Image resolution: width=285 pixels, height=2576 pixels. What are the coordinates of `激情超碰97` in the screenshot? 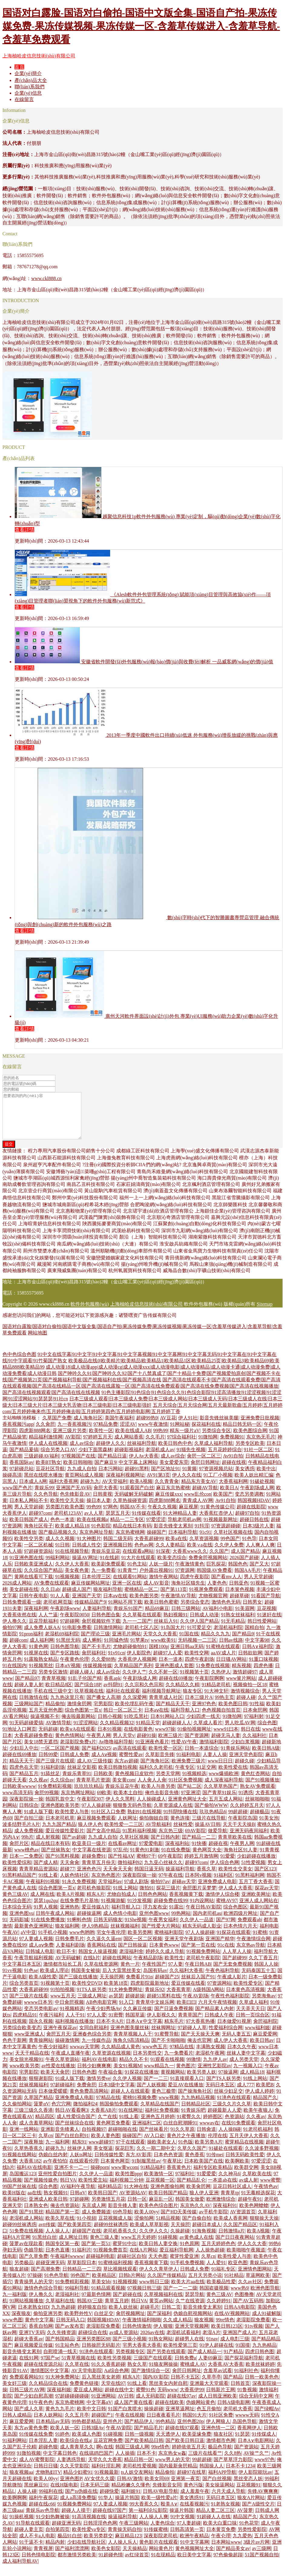 It's located at (245, 1680).